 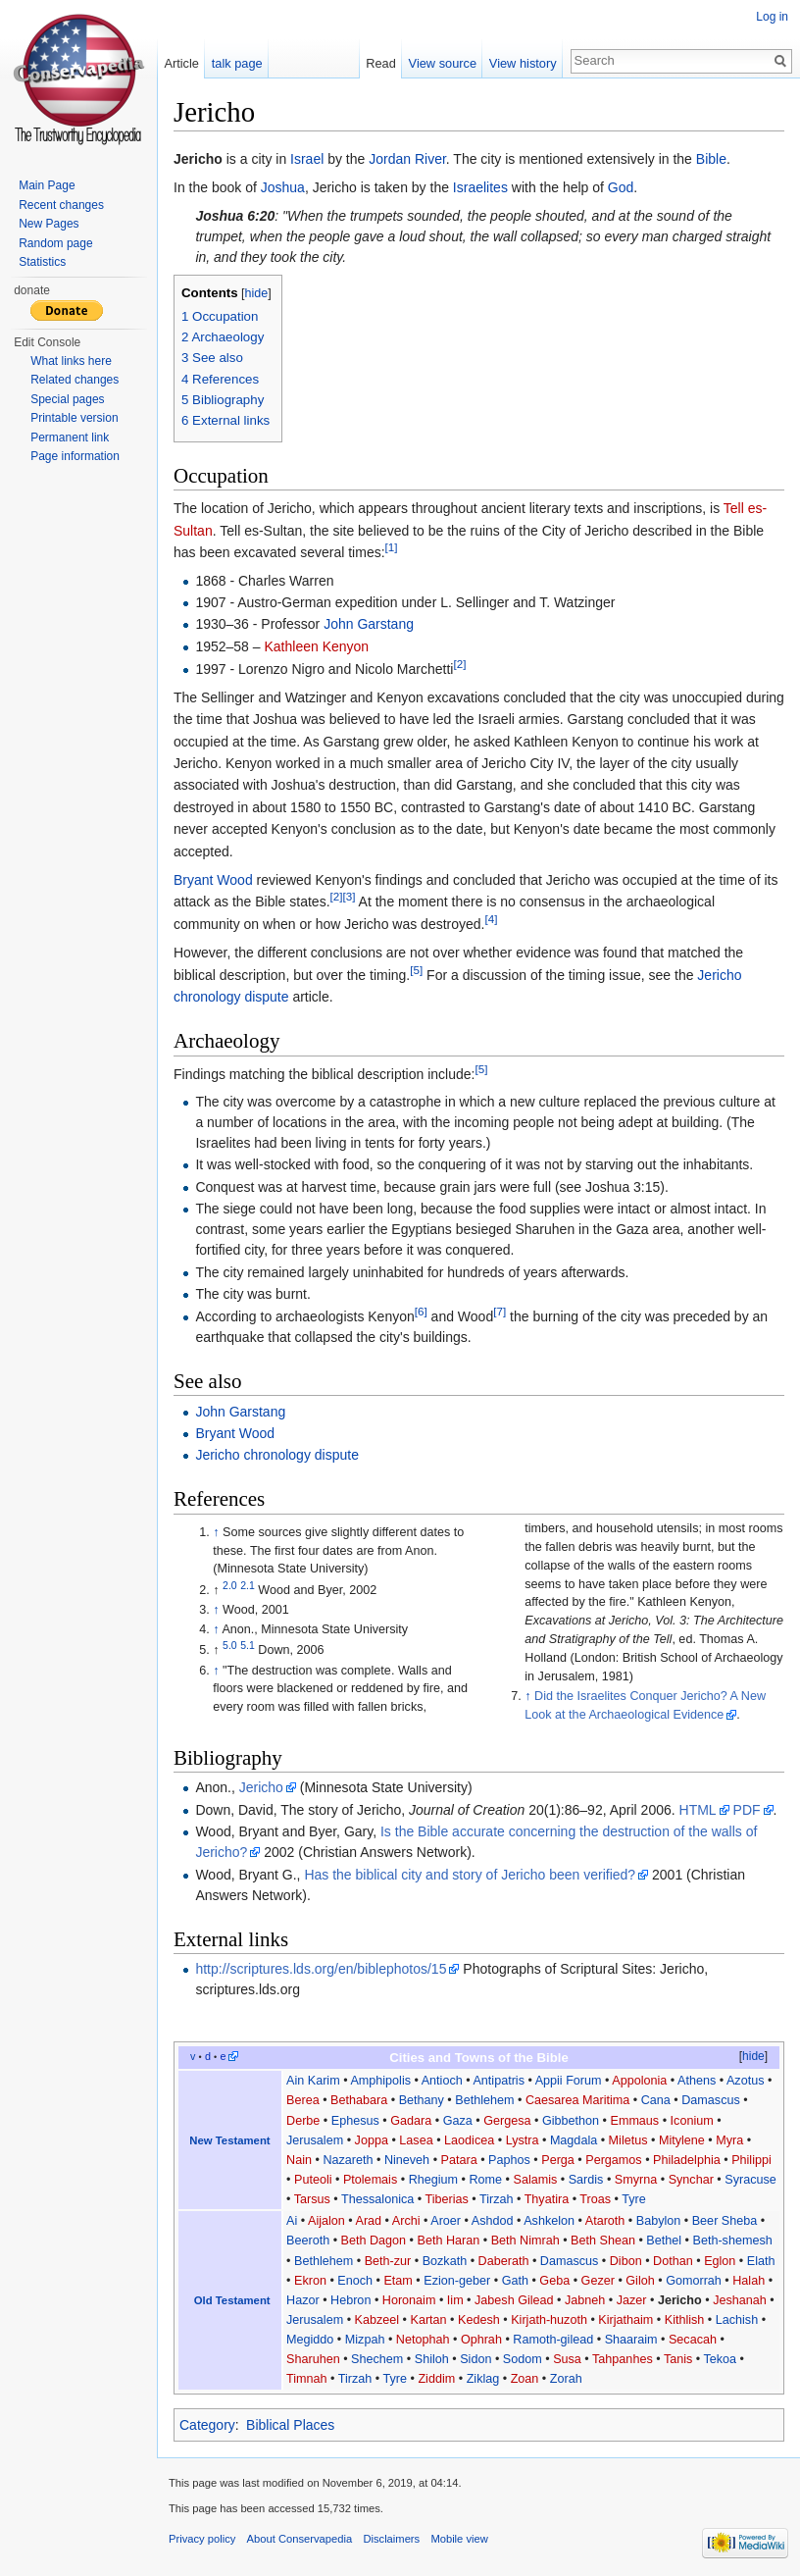 I want to click on Bible, so click(x=711, y=159).